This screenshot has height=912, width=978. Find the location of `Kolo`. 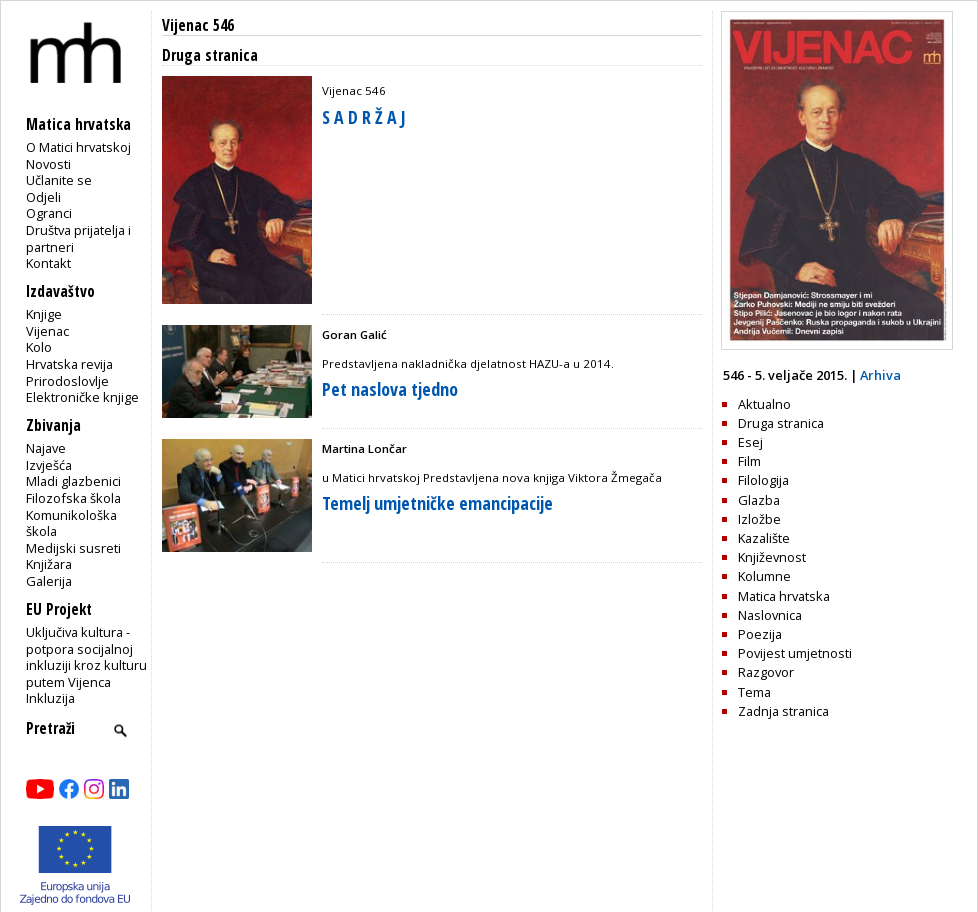

Kolo is located at coordinates (39, 347).